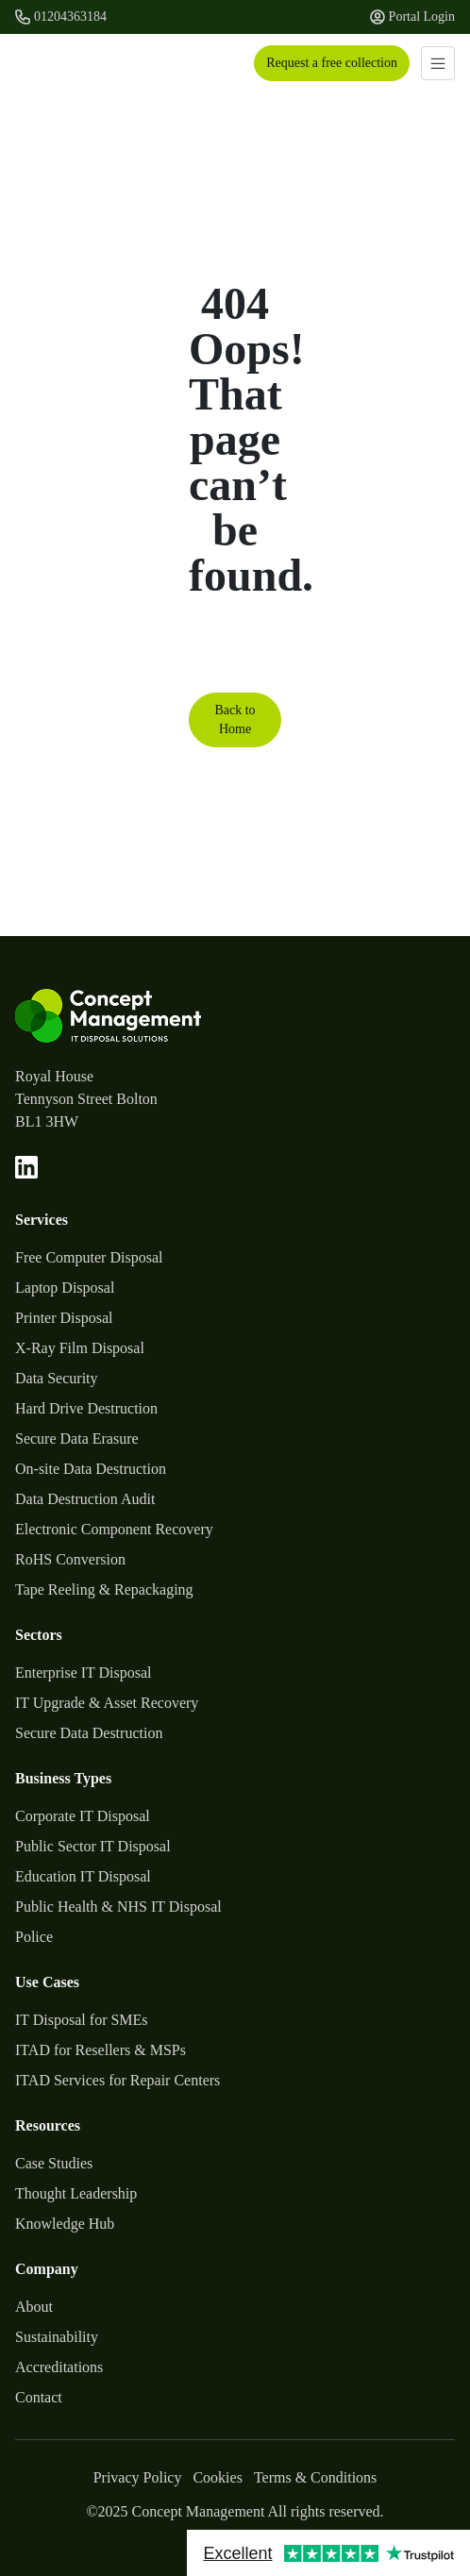 The width and height of the screenshot is (470, 2576). Describe the element at coordinates (81, 2020) in the screenshot. I see `IT Disposal for SMEs` at that location.